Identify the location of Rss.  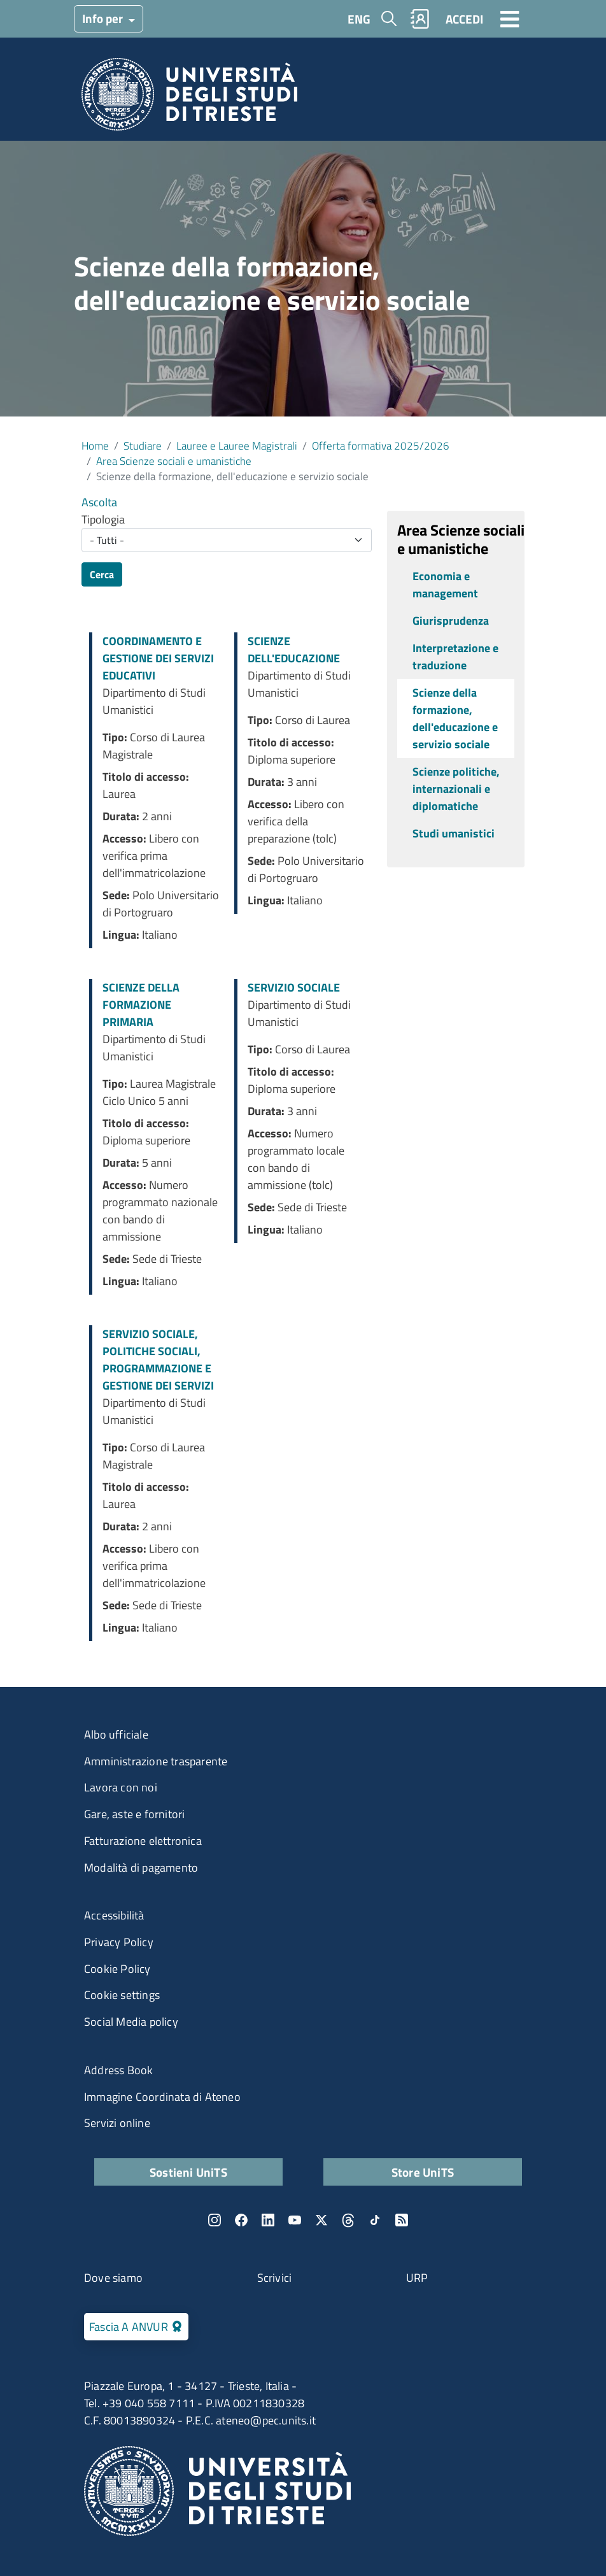
(401, 2220).